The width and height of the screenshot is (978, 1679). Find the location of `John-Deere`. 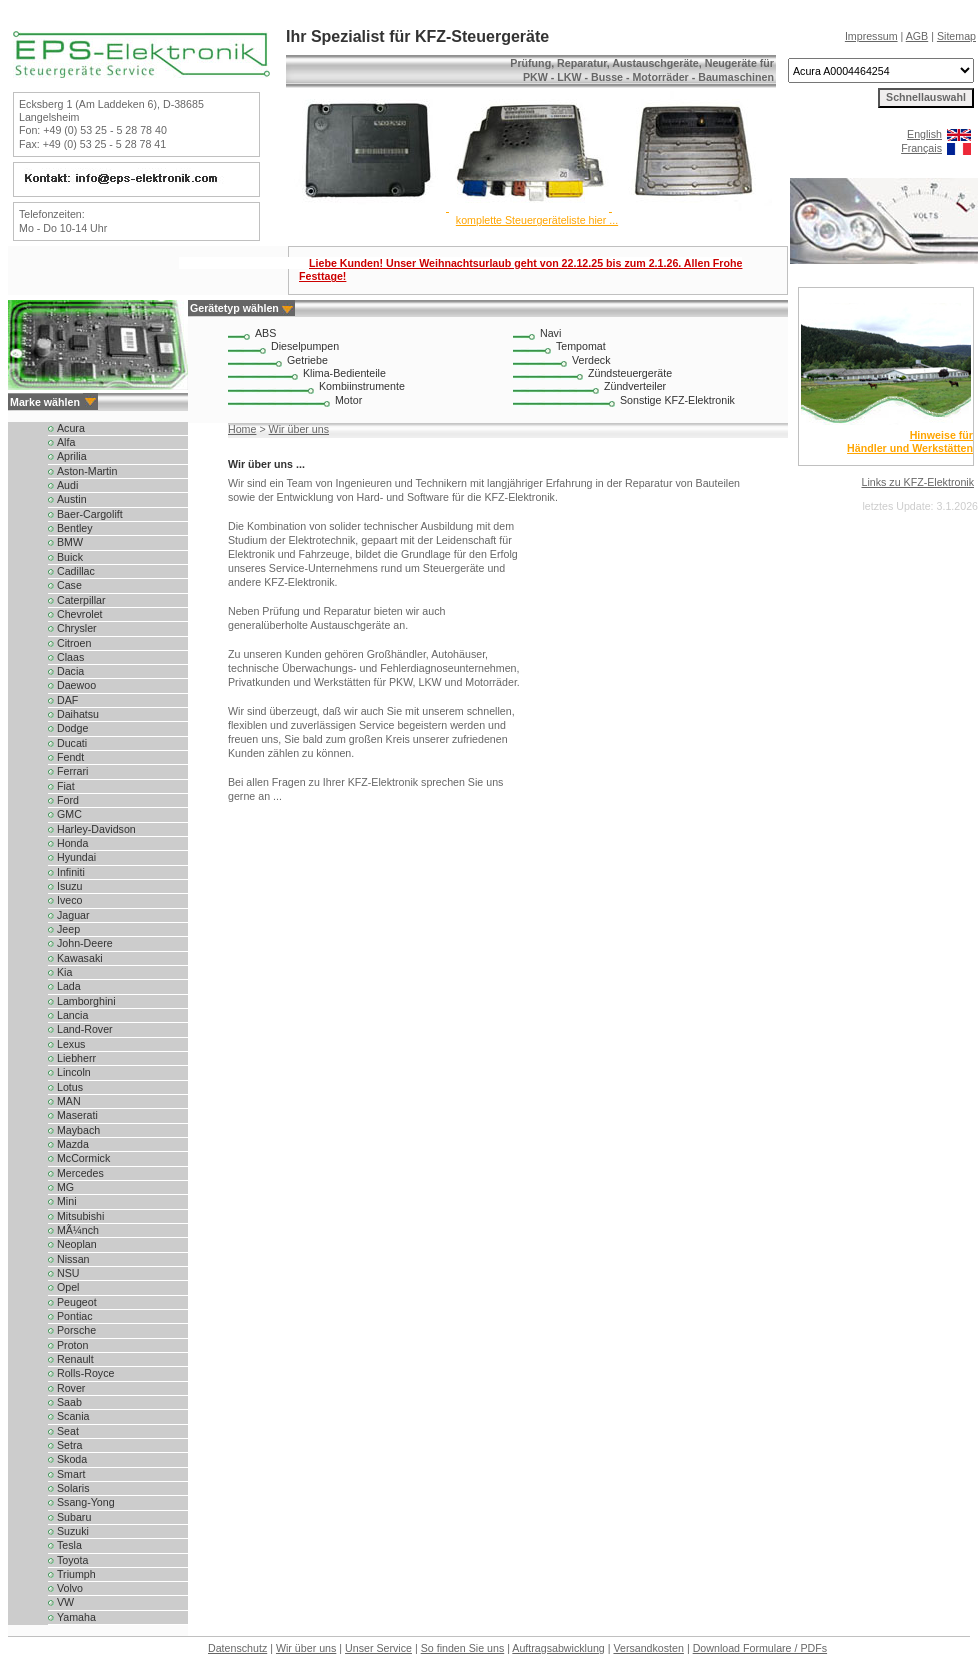

John-Deere is located at coordinates (85, 943).